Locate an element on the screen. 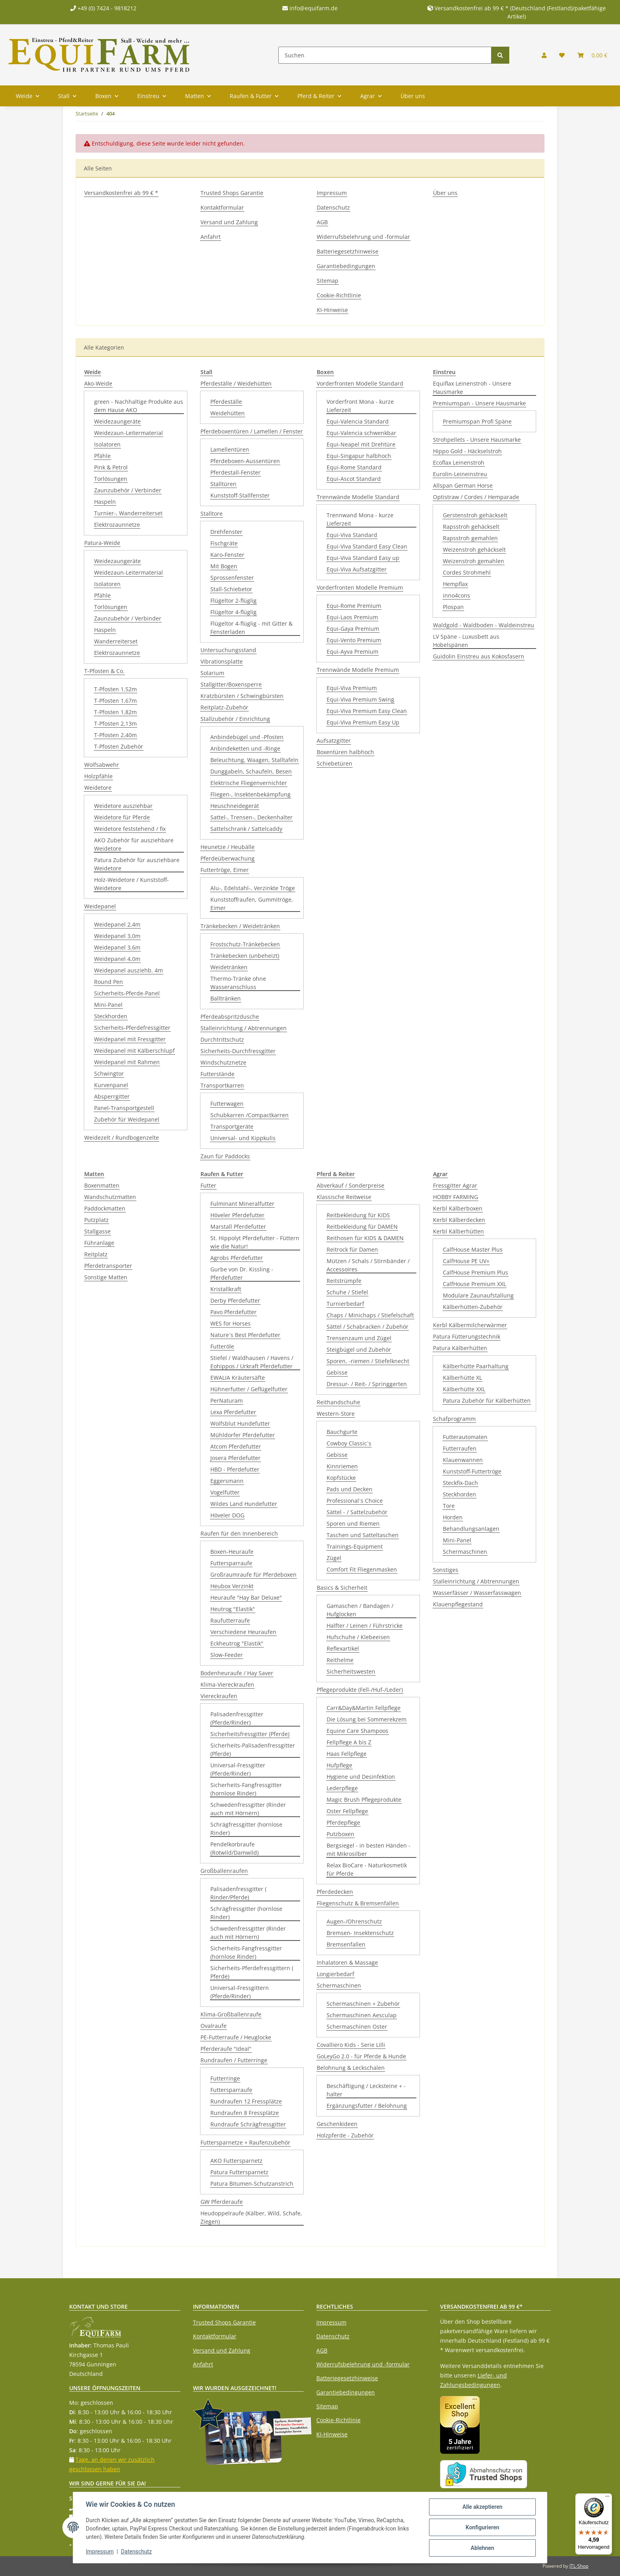 Image resolution: width=620 pixels, height=2576 pixels. AKO Futtersparnetz is located at coordinates (236, 2160).